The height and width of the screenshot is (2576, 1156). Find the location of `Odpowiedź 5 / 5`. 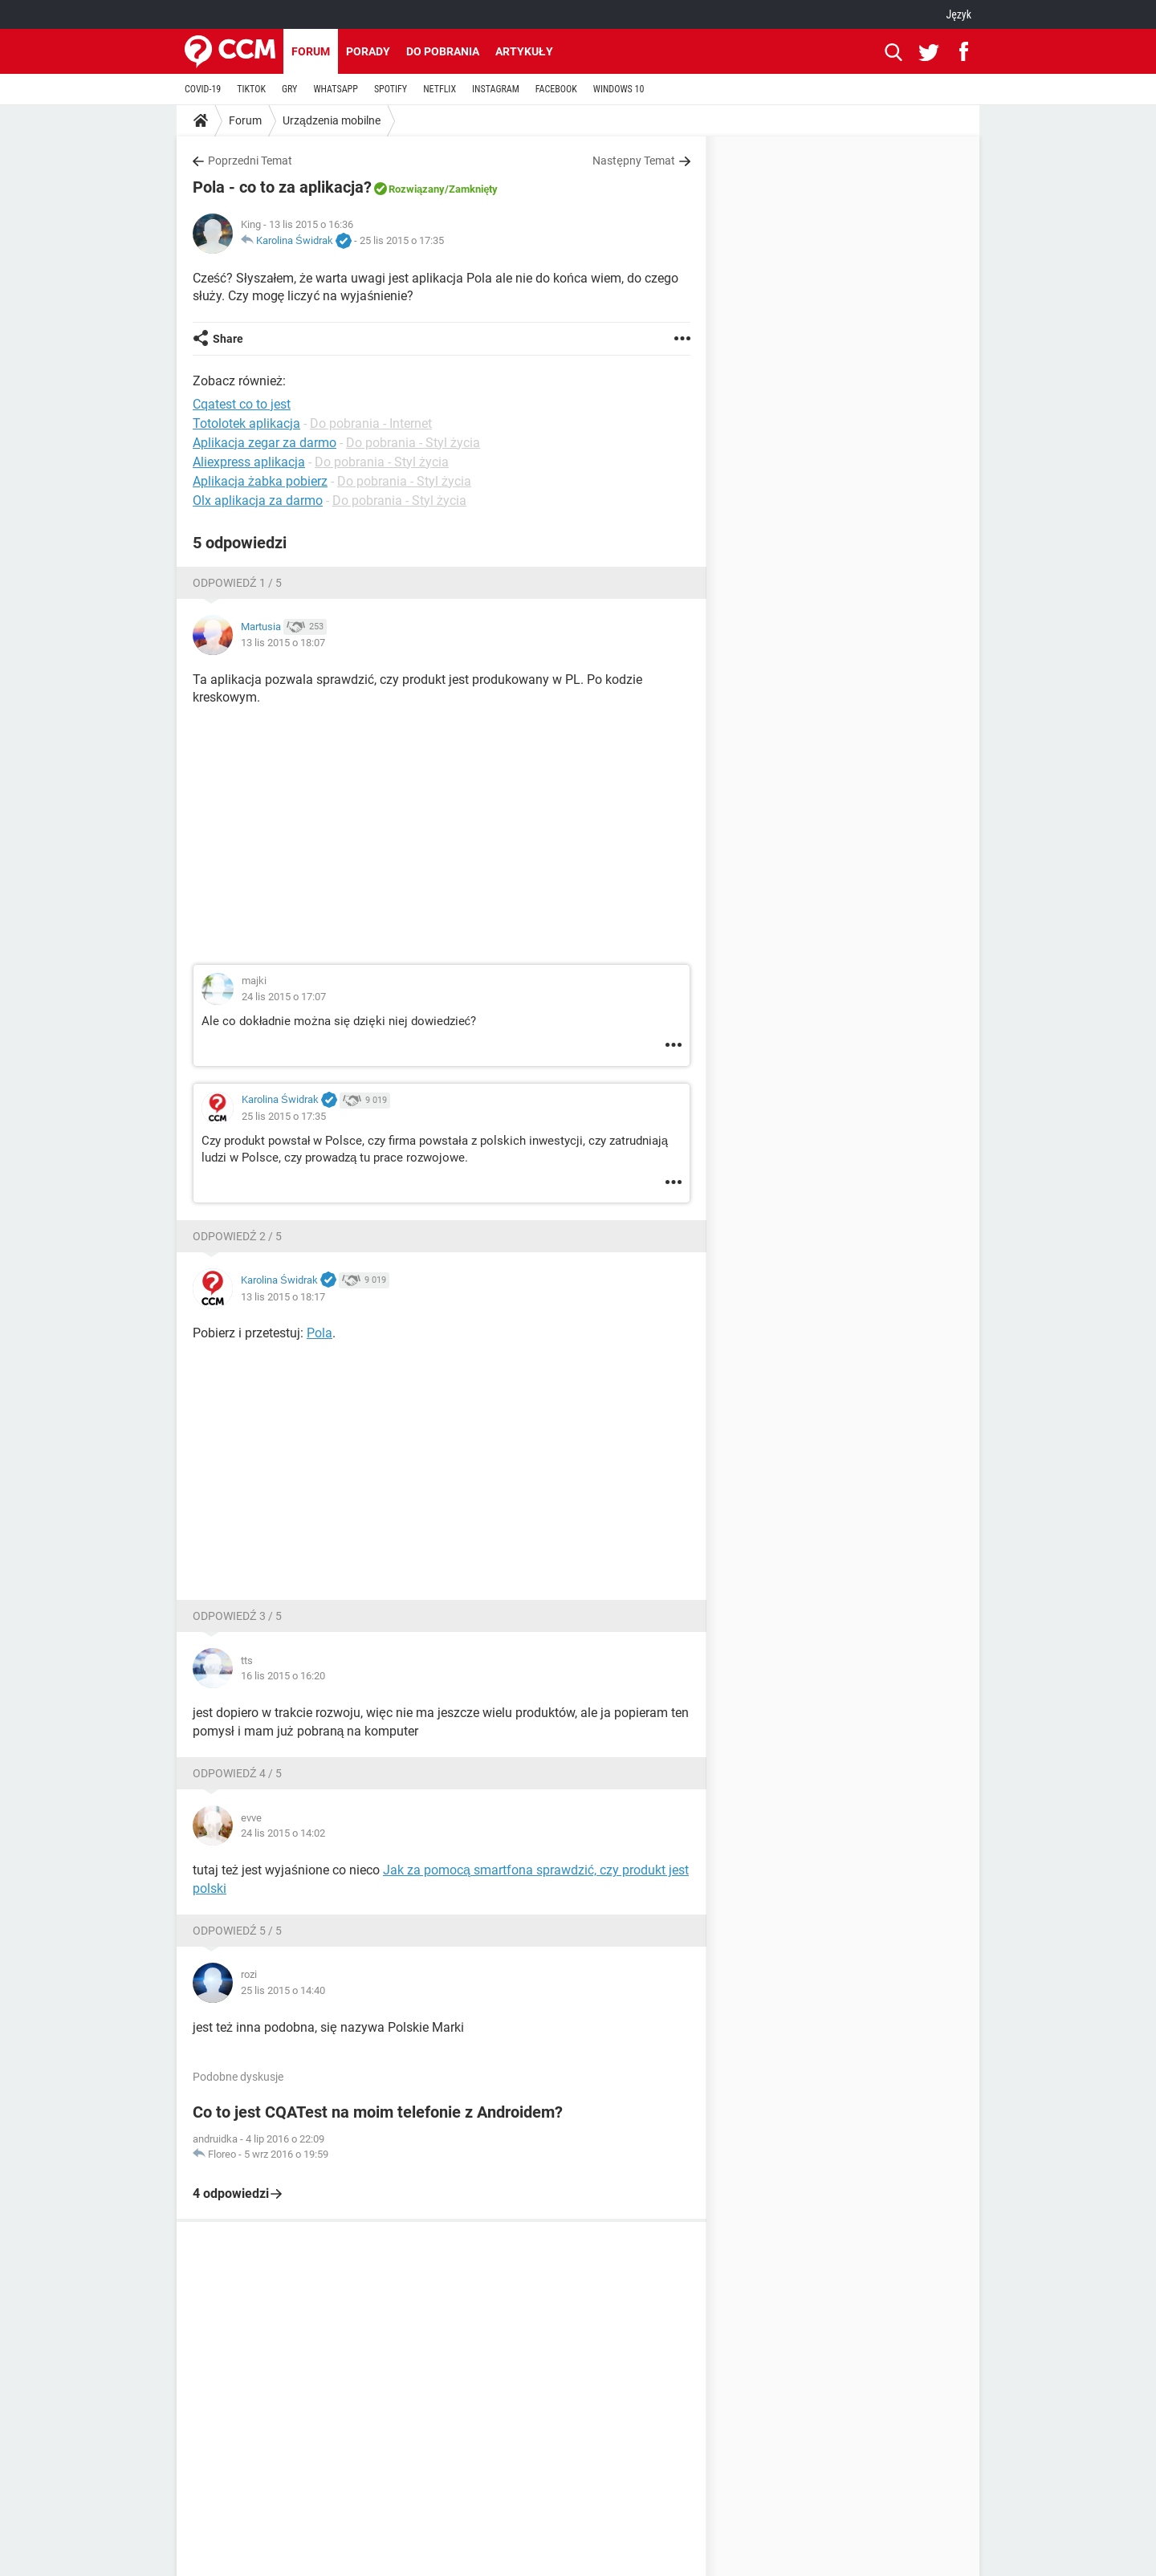

Odpowiedź 5 / 5 is located at coordinates (237, 1930).